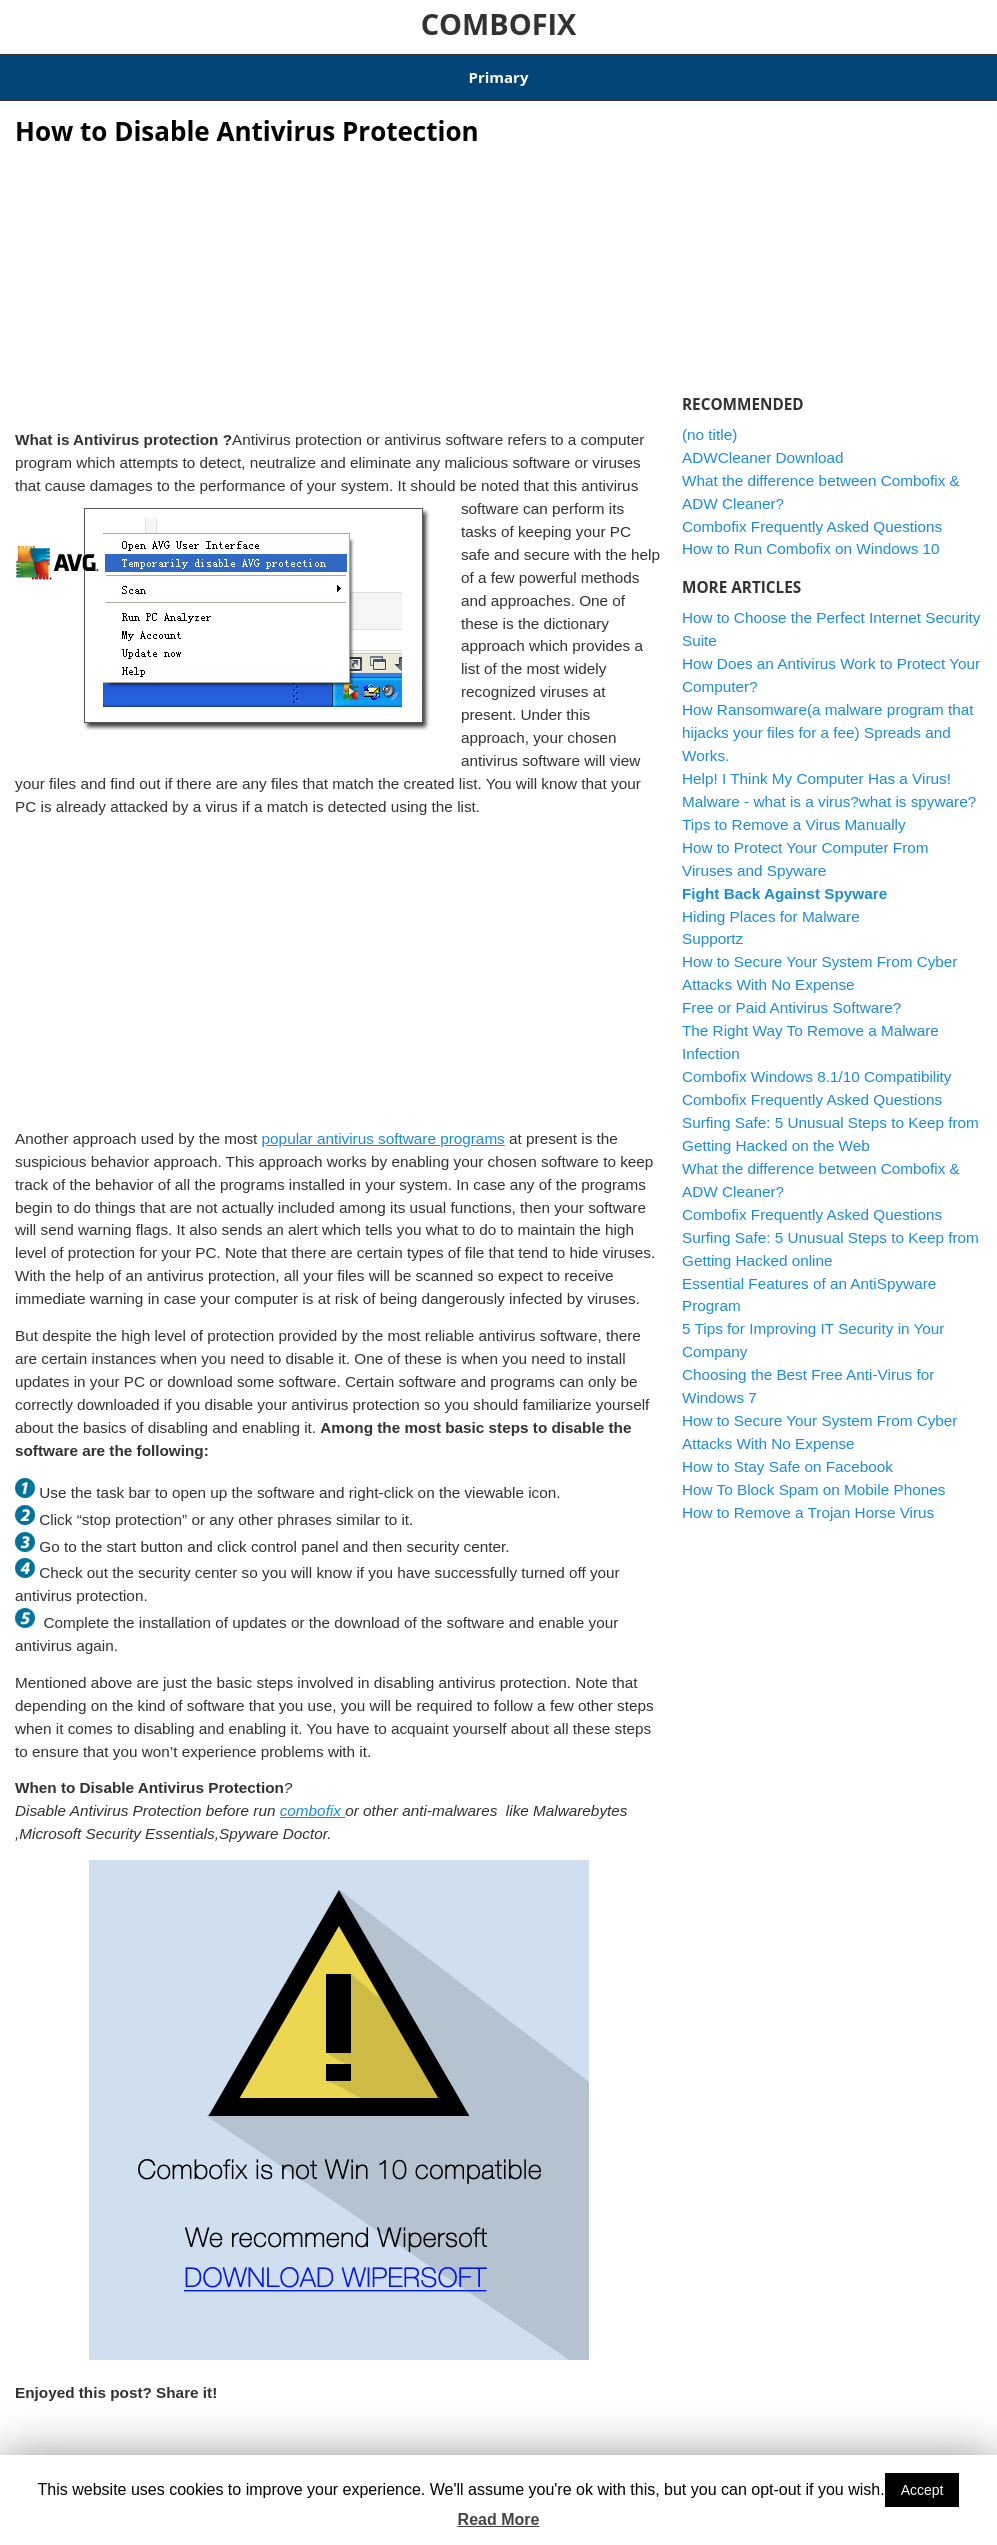  Describe the element at coordinates (71, 2449) in the screenshot. I see `antivirus` at that location.